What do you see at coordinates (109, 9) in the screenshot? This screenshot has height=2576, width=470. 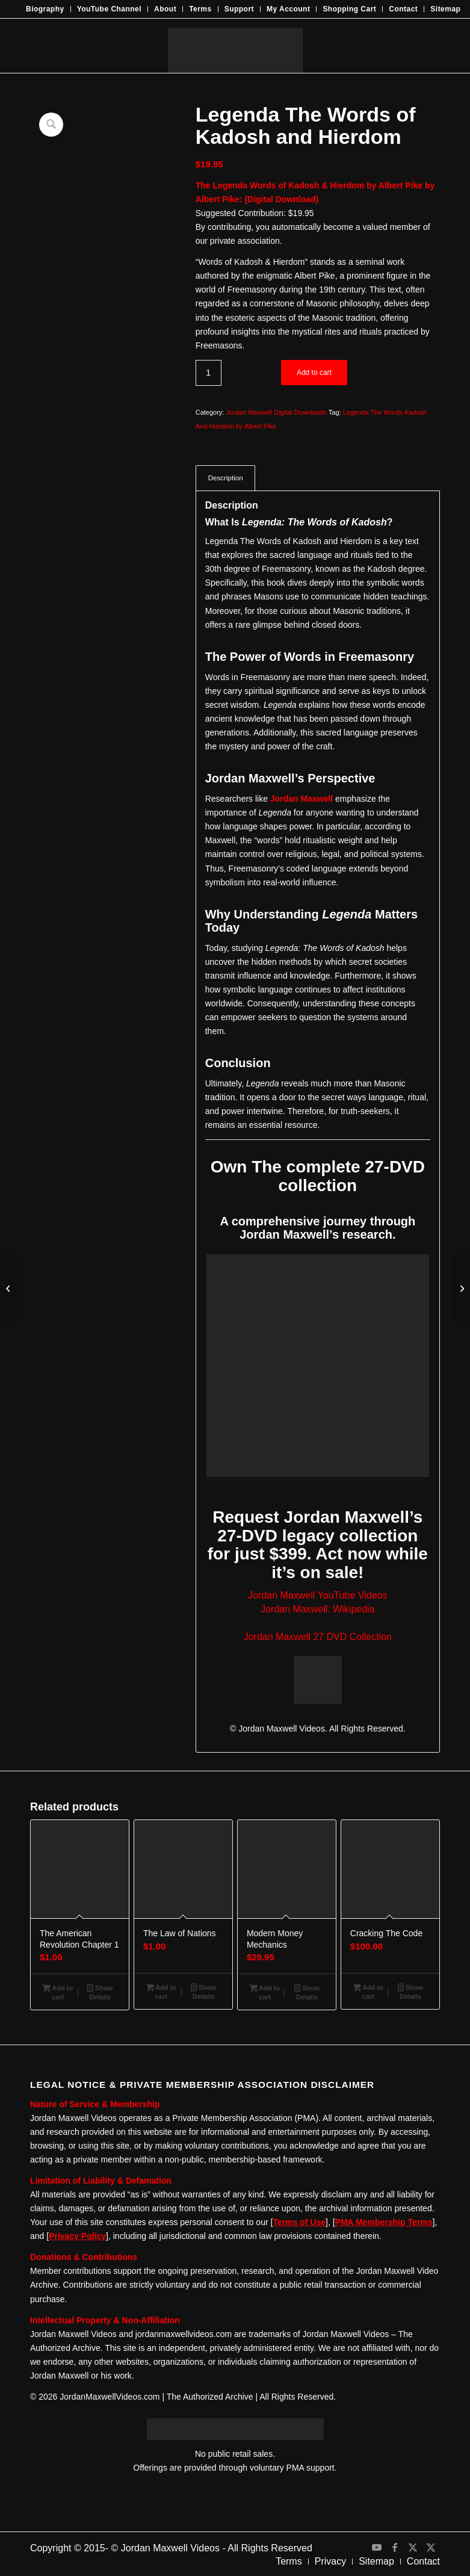 I see `YouTube Channel` at bounding box center [109, 9].